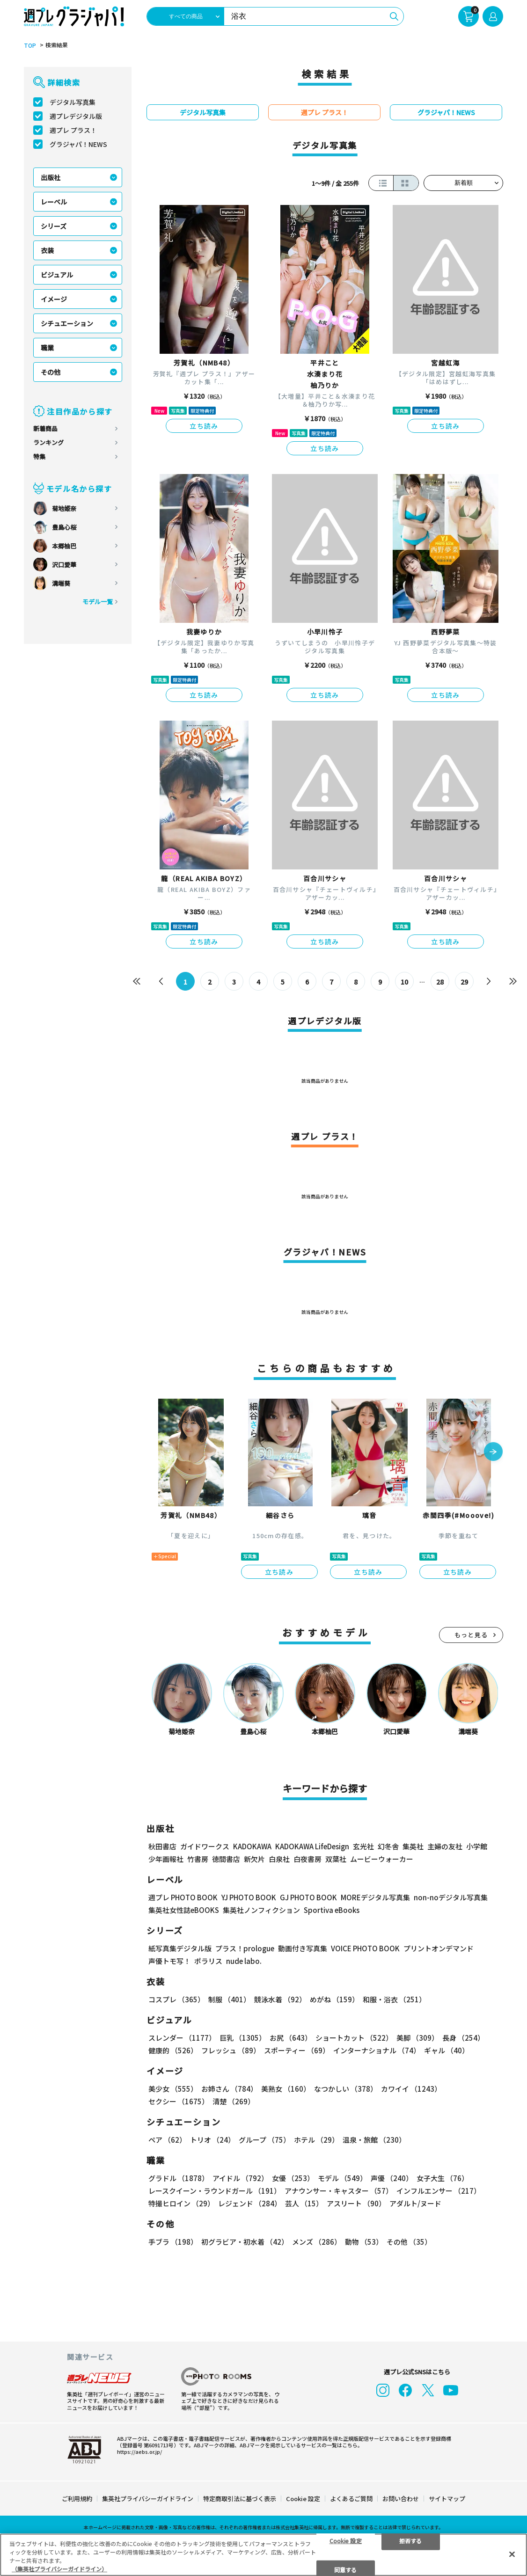 This screenshot has width=527, height=2576. I want to click on アダルト/ヌード, so click(415, 2203).